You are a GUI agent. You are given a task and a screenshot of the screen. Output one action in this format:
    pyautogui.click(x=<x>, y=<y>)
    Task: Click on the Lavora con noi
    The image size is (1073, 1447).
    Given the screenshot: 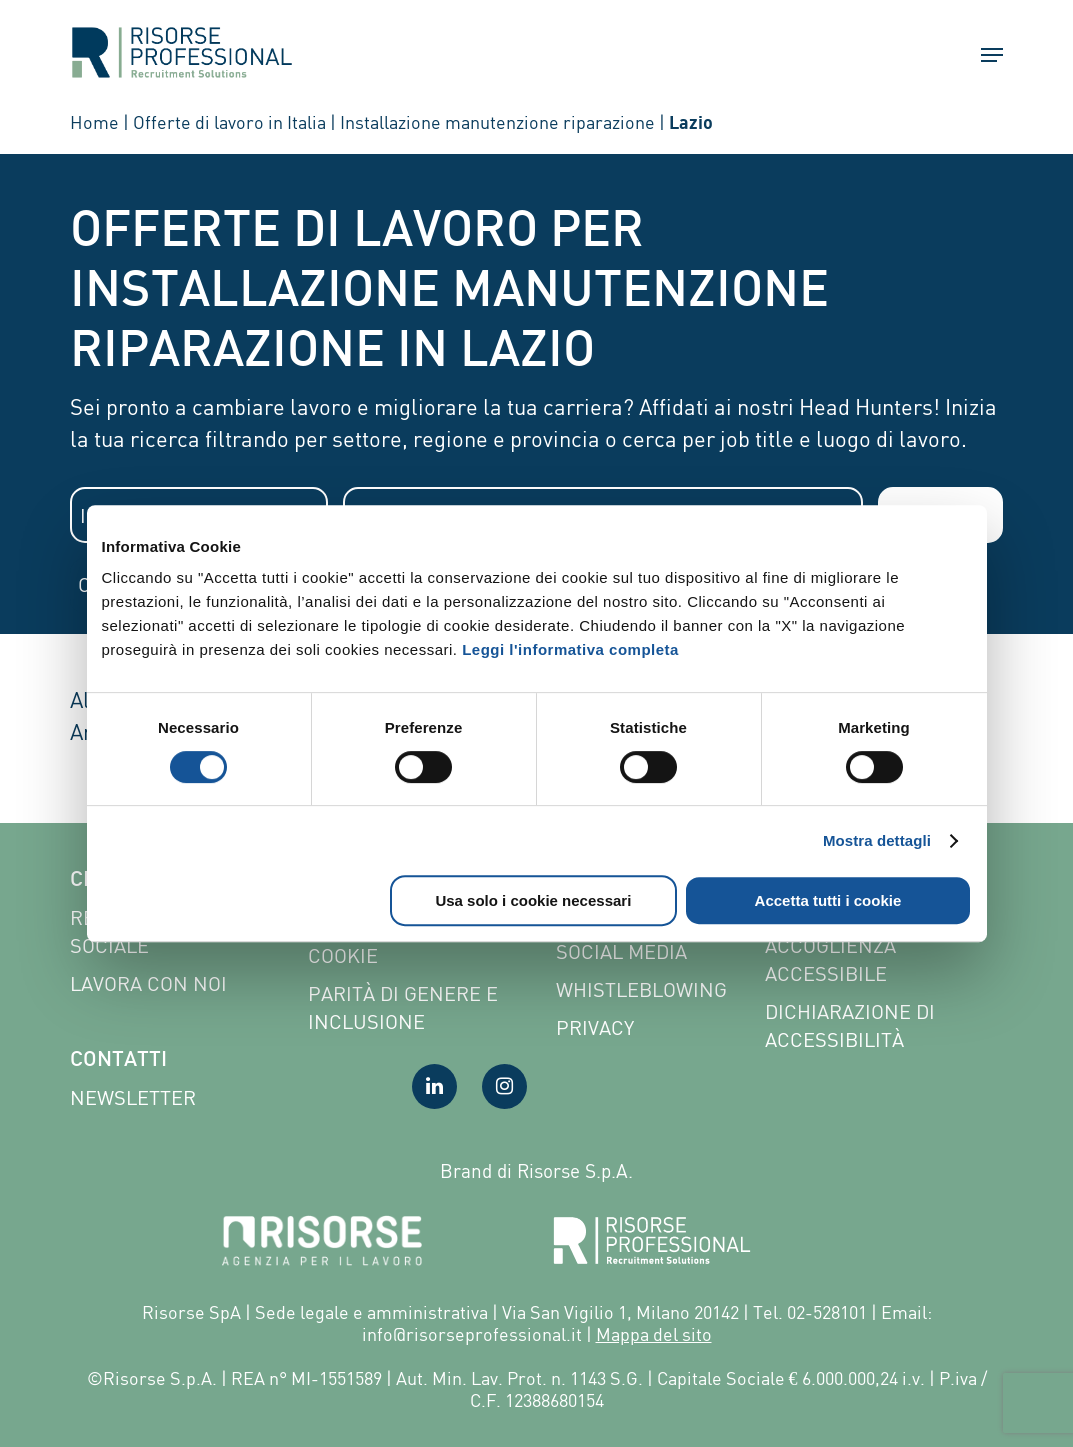 What is the action you would take?
    pyautogui.click(x=148, y=983)
    